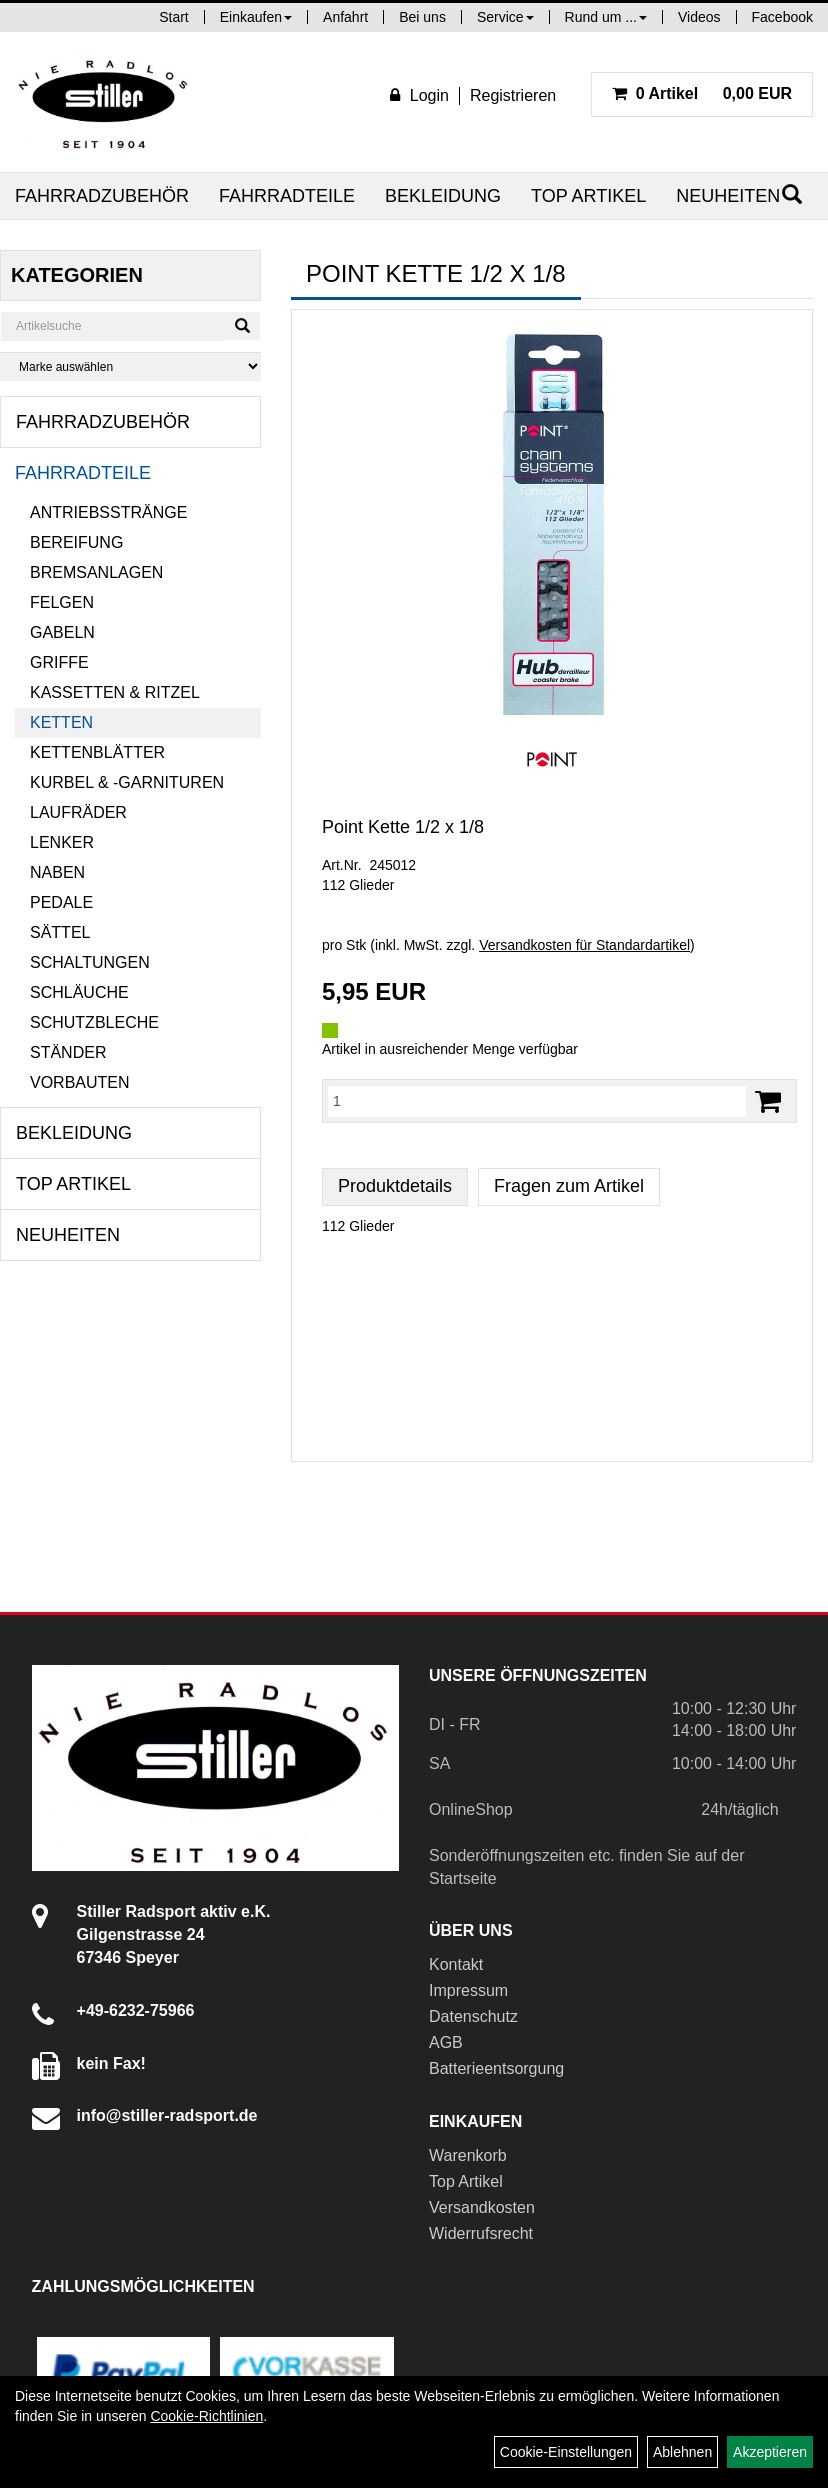 The image size is (828, 2488). I want to click on Top Artikel, so click(588, 196).